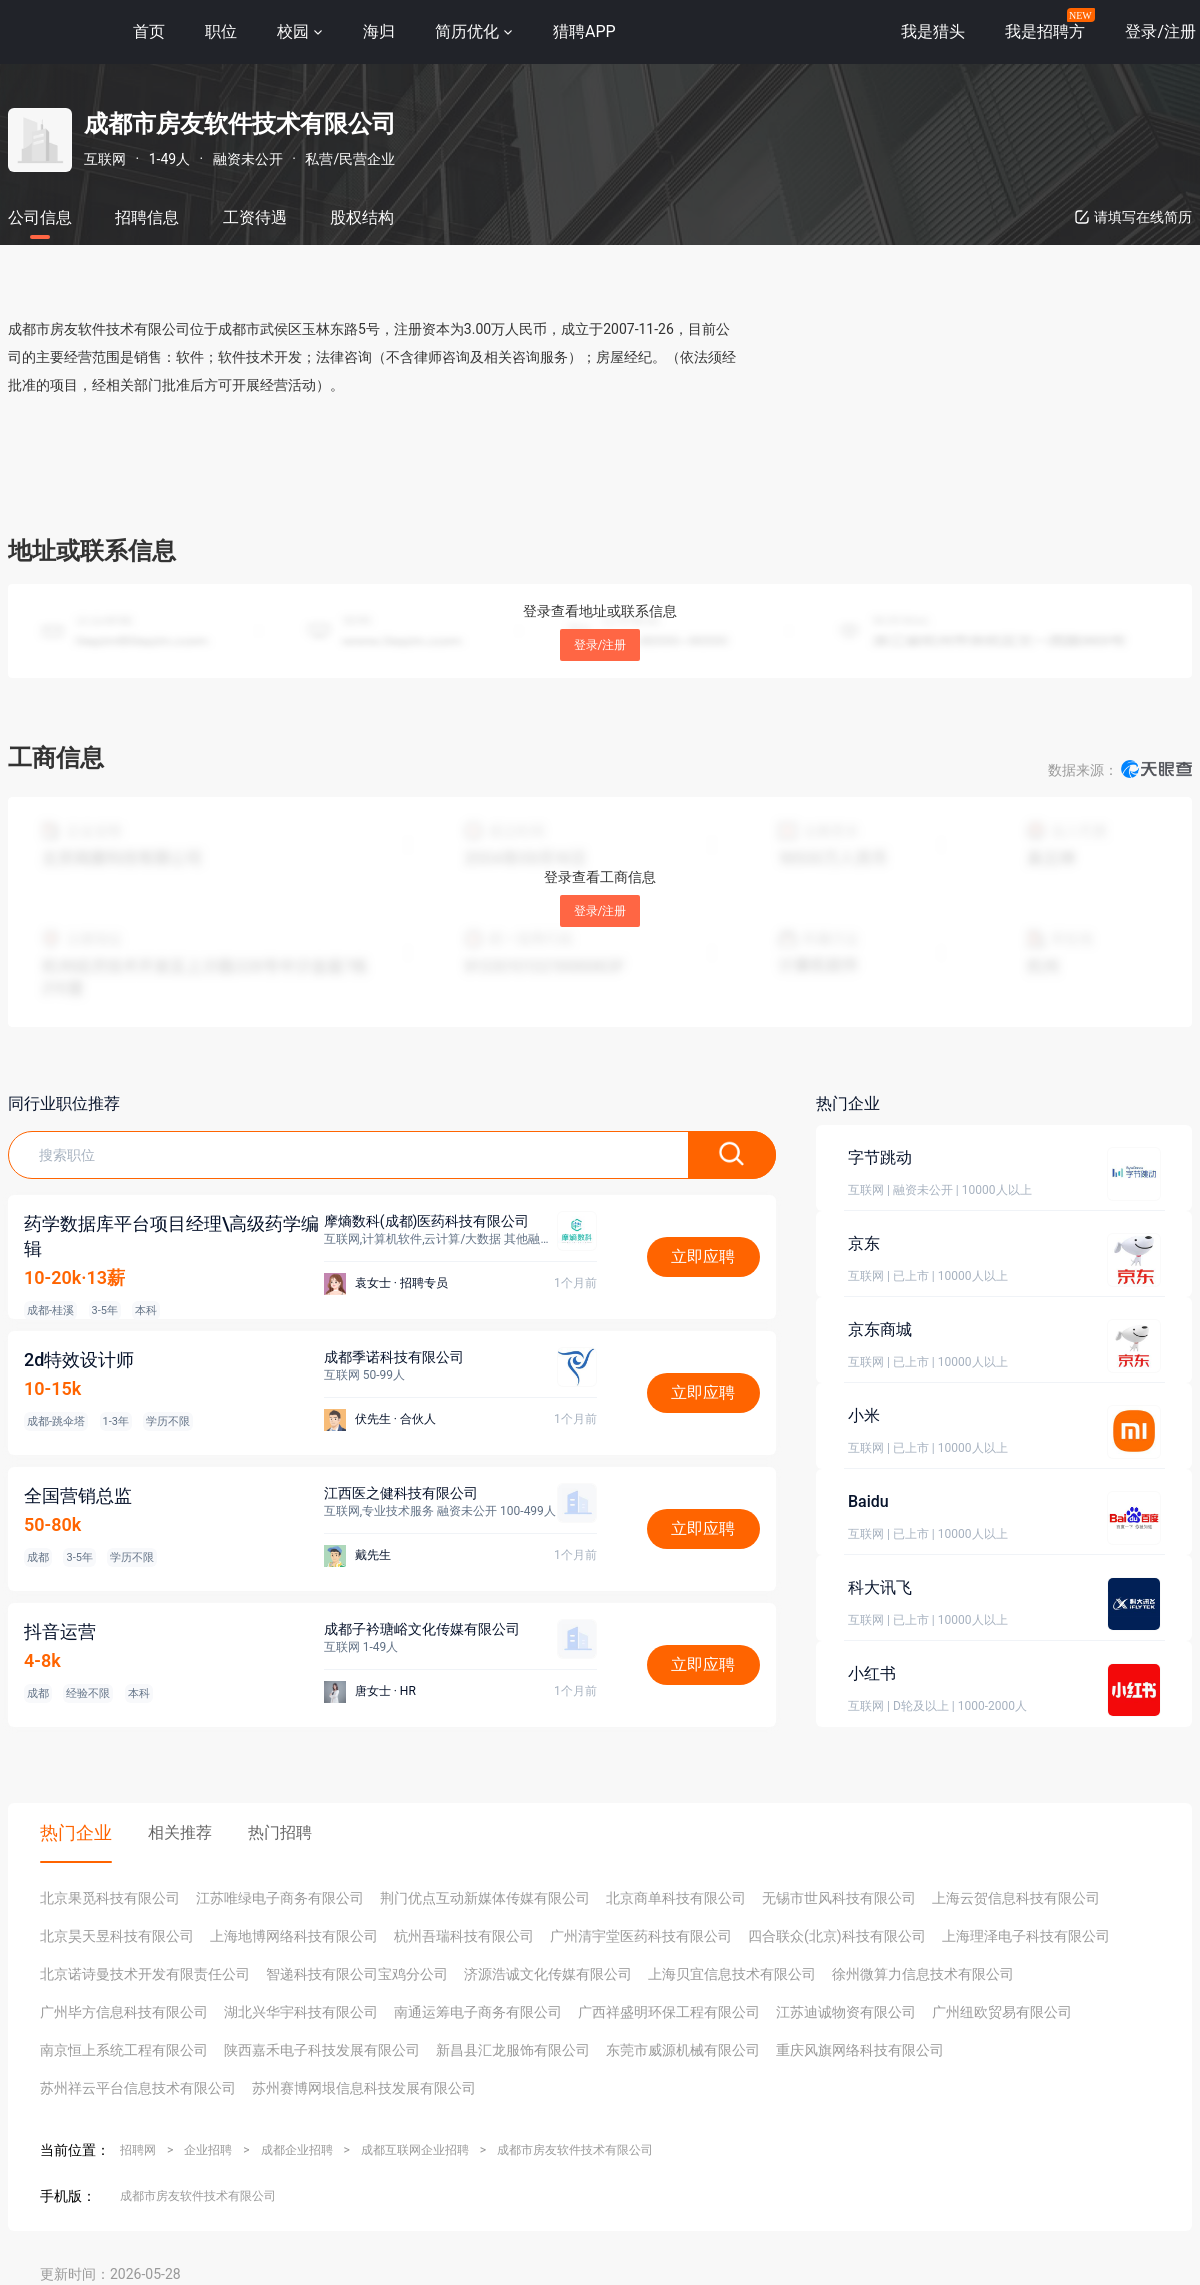  What do you see at coordinates (124, 2050) in the screenshot?
I see `南京恒上系统工程有限公司` at bounding box center [124, 2050].